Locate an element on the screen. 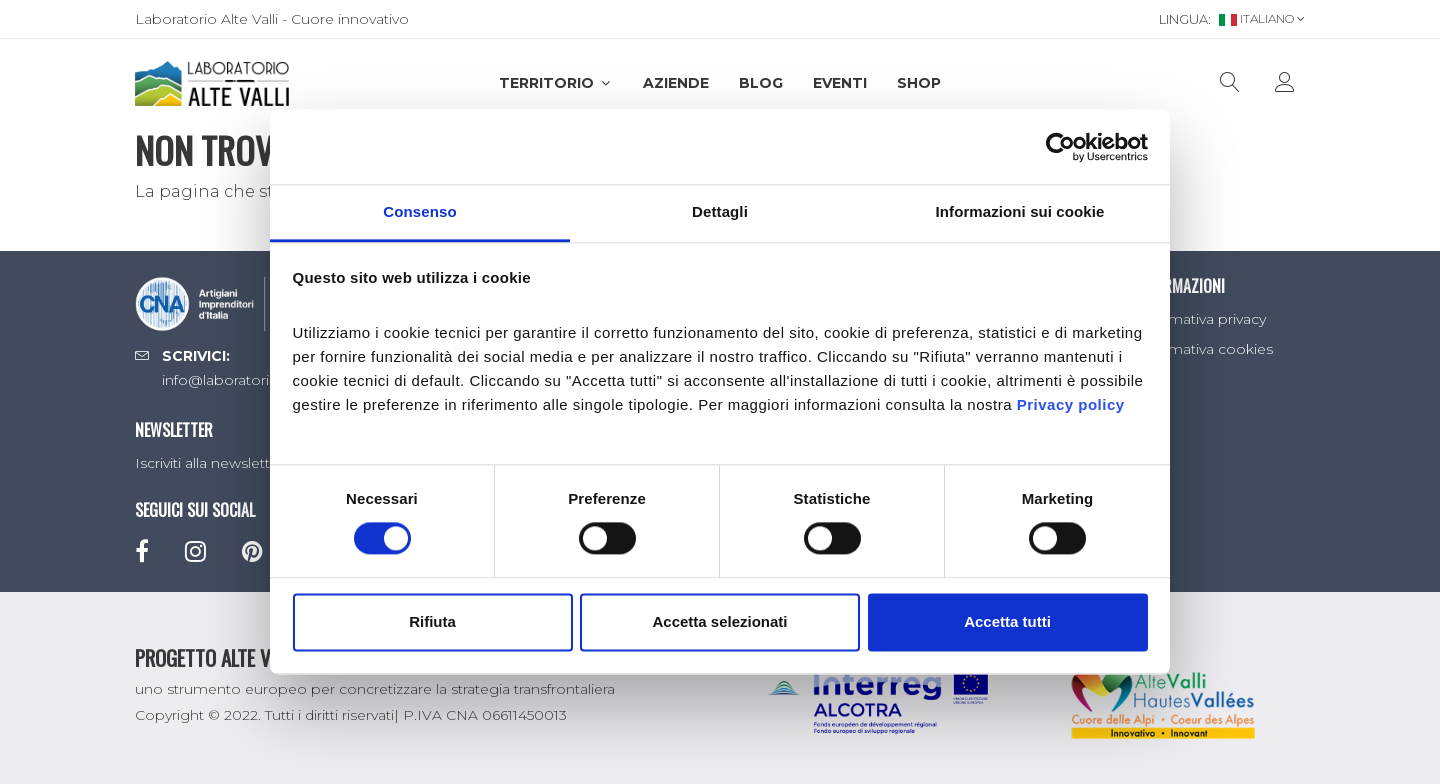 The width and height of the screenshot is (1440, 784). Informativa privacy is located at coordinates (1200, 319).